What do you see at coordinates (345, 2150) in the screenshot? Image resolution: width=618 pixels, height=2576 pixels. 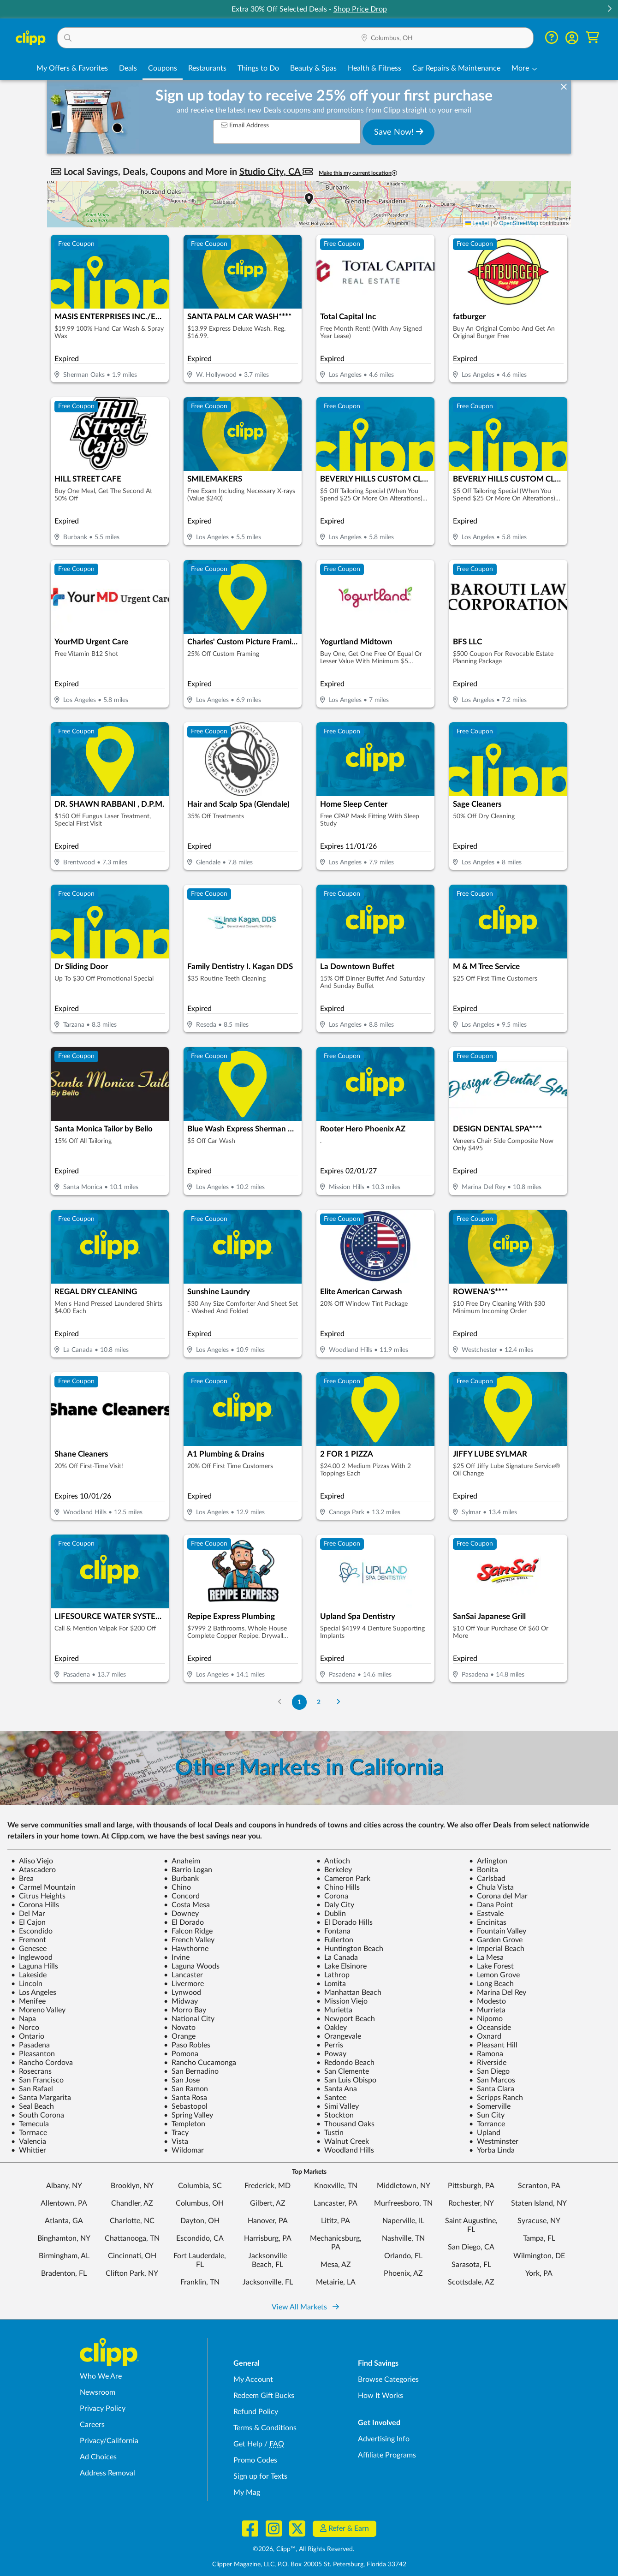 I see `Woodland Hills` at bounding box center [345, 2150].